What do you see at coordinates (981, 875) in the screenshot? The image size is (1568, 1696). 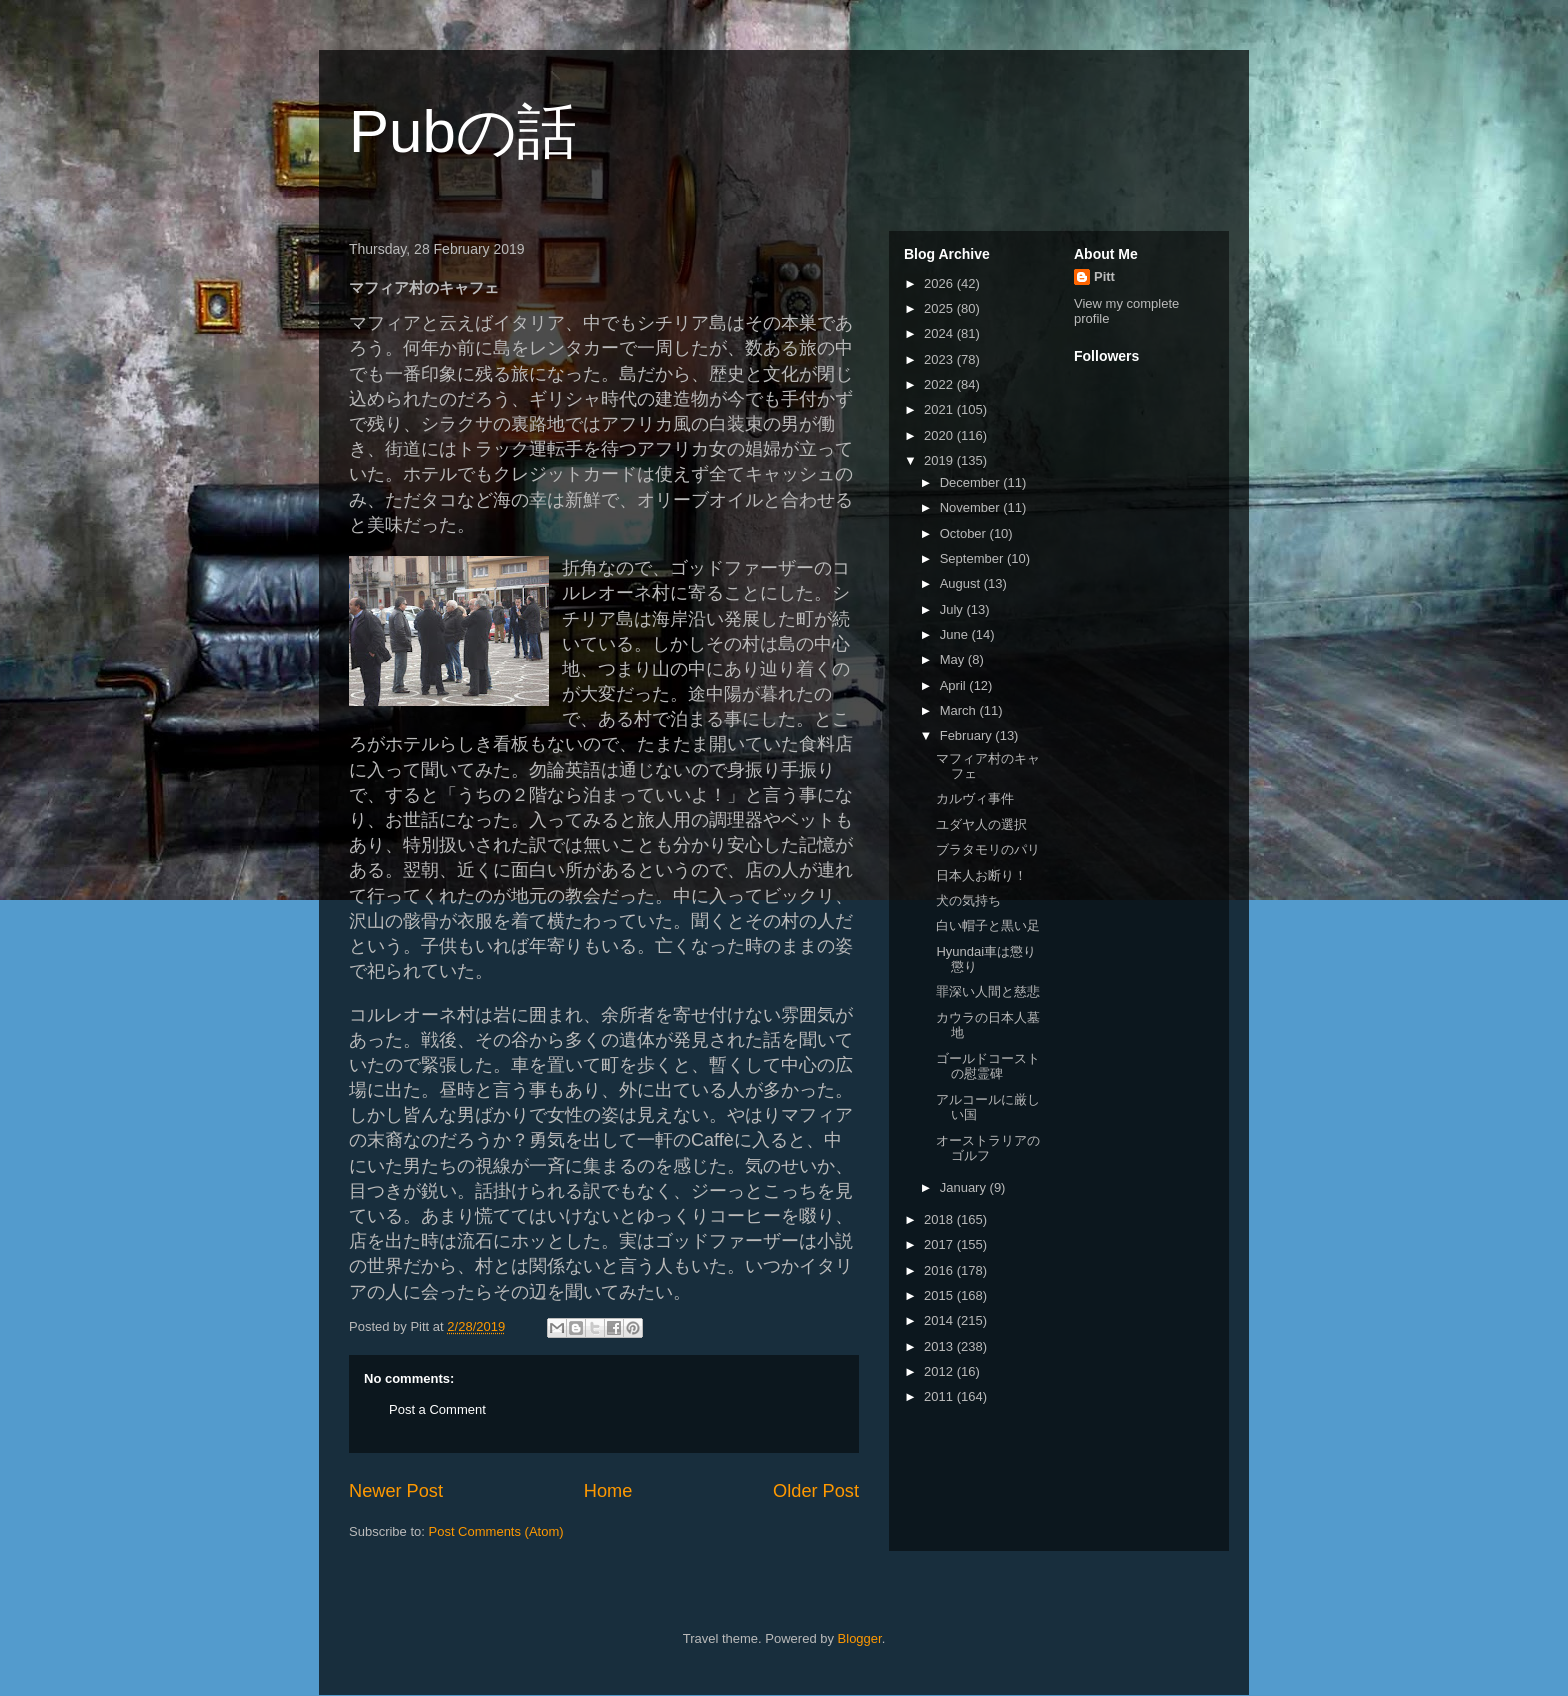 I see `日本人お断り！` at bounding box center [981, 875].